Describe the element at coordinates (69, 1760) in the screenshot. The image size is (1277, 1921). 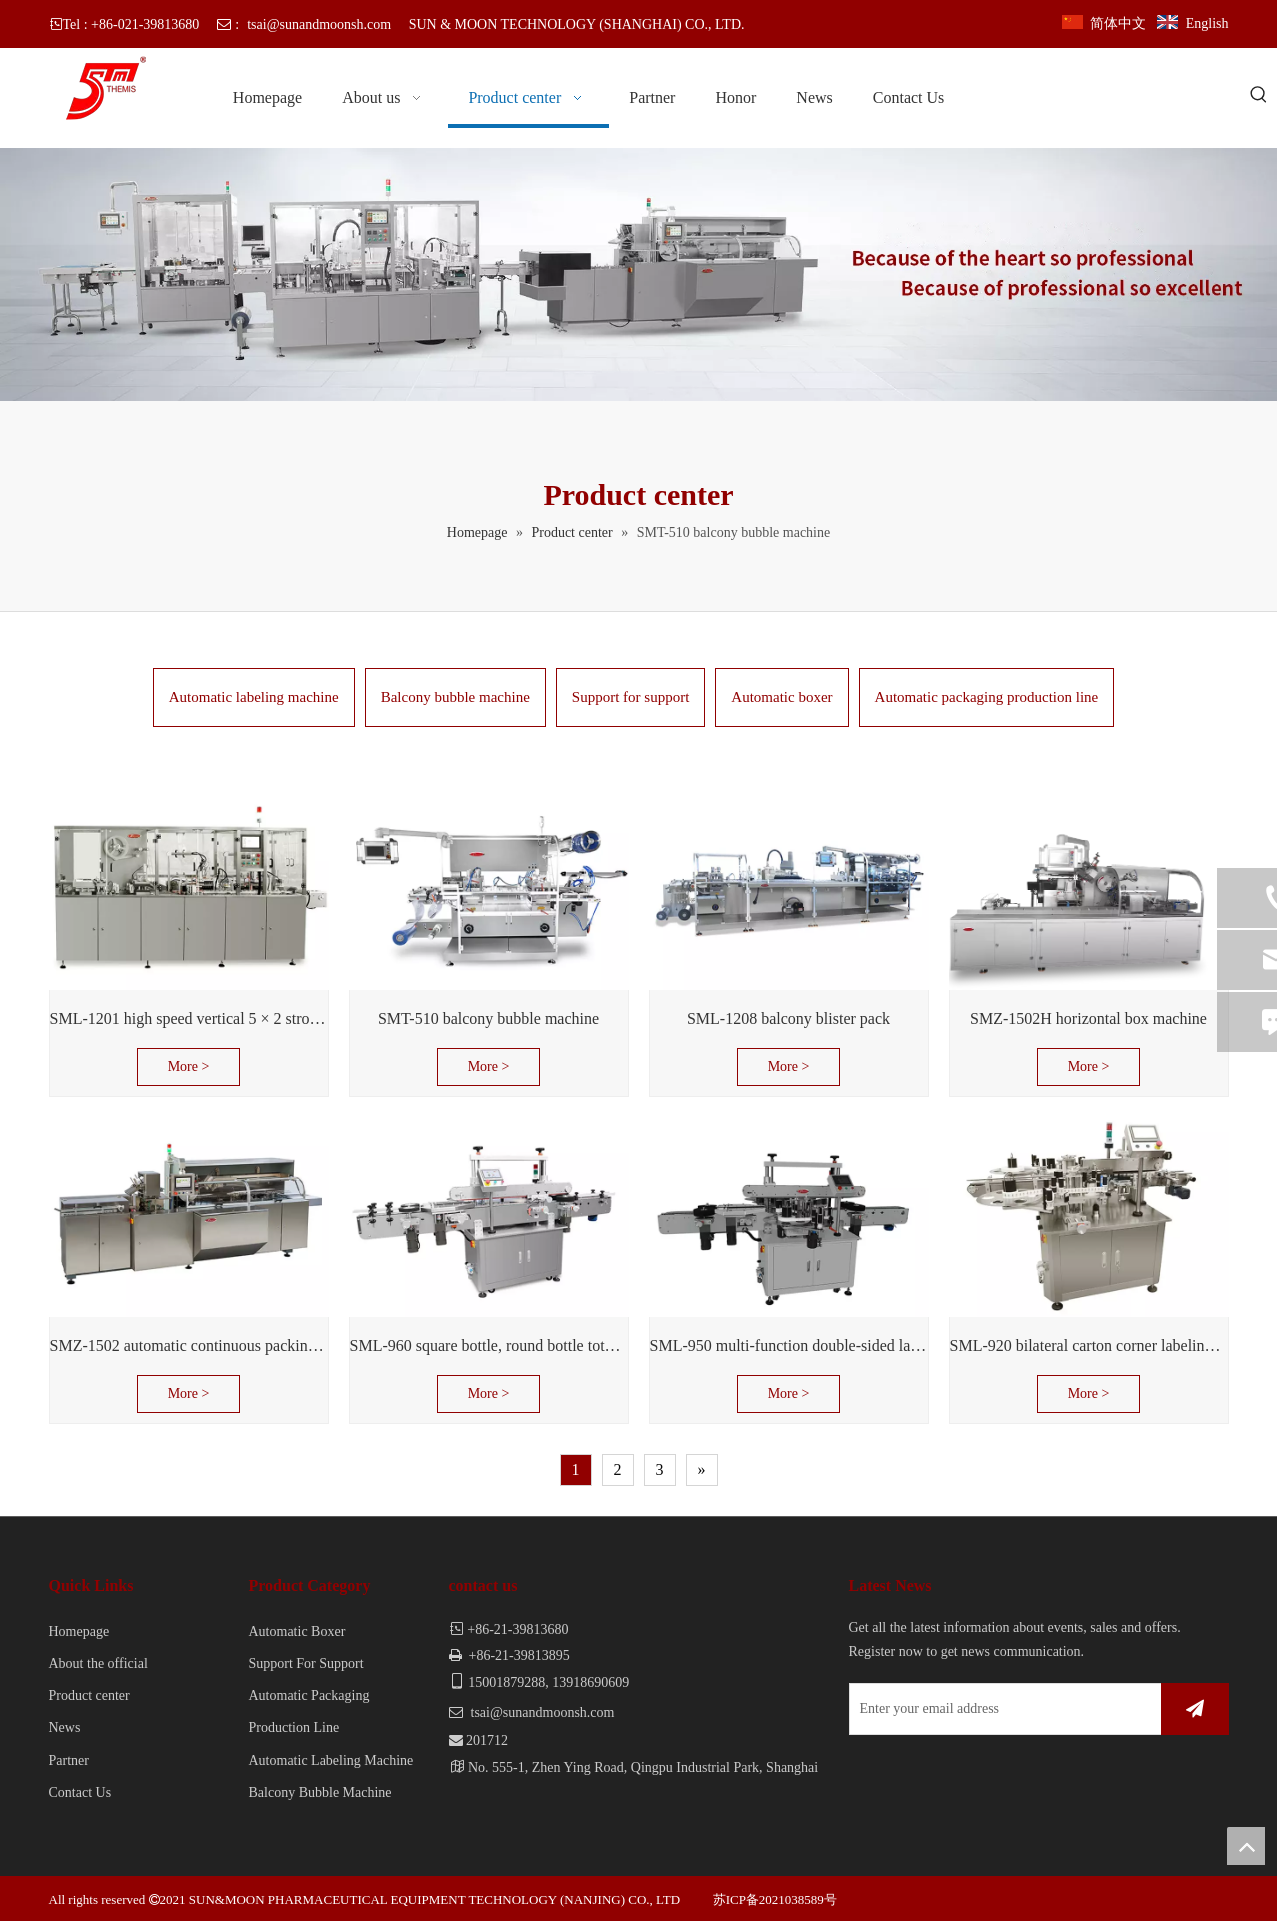
I see `Partner` at that location.